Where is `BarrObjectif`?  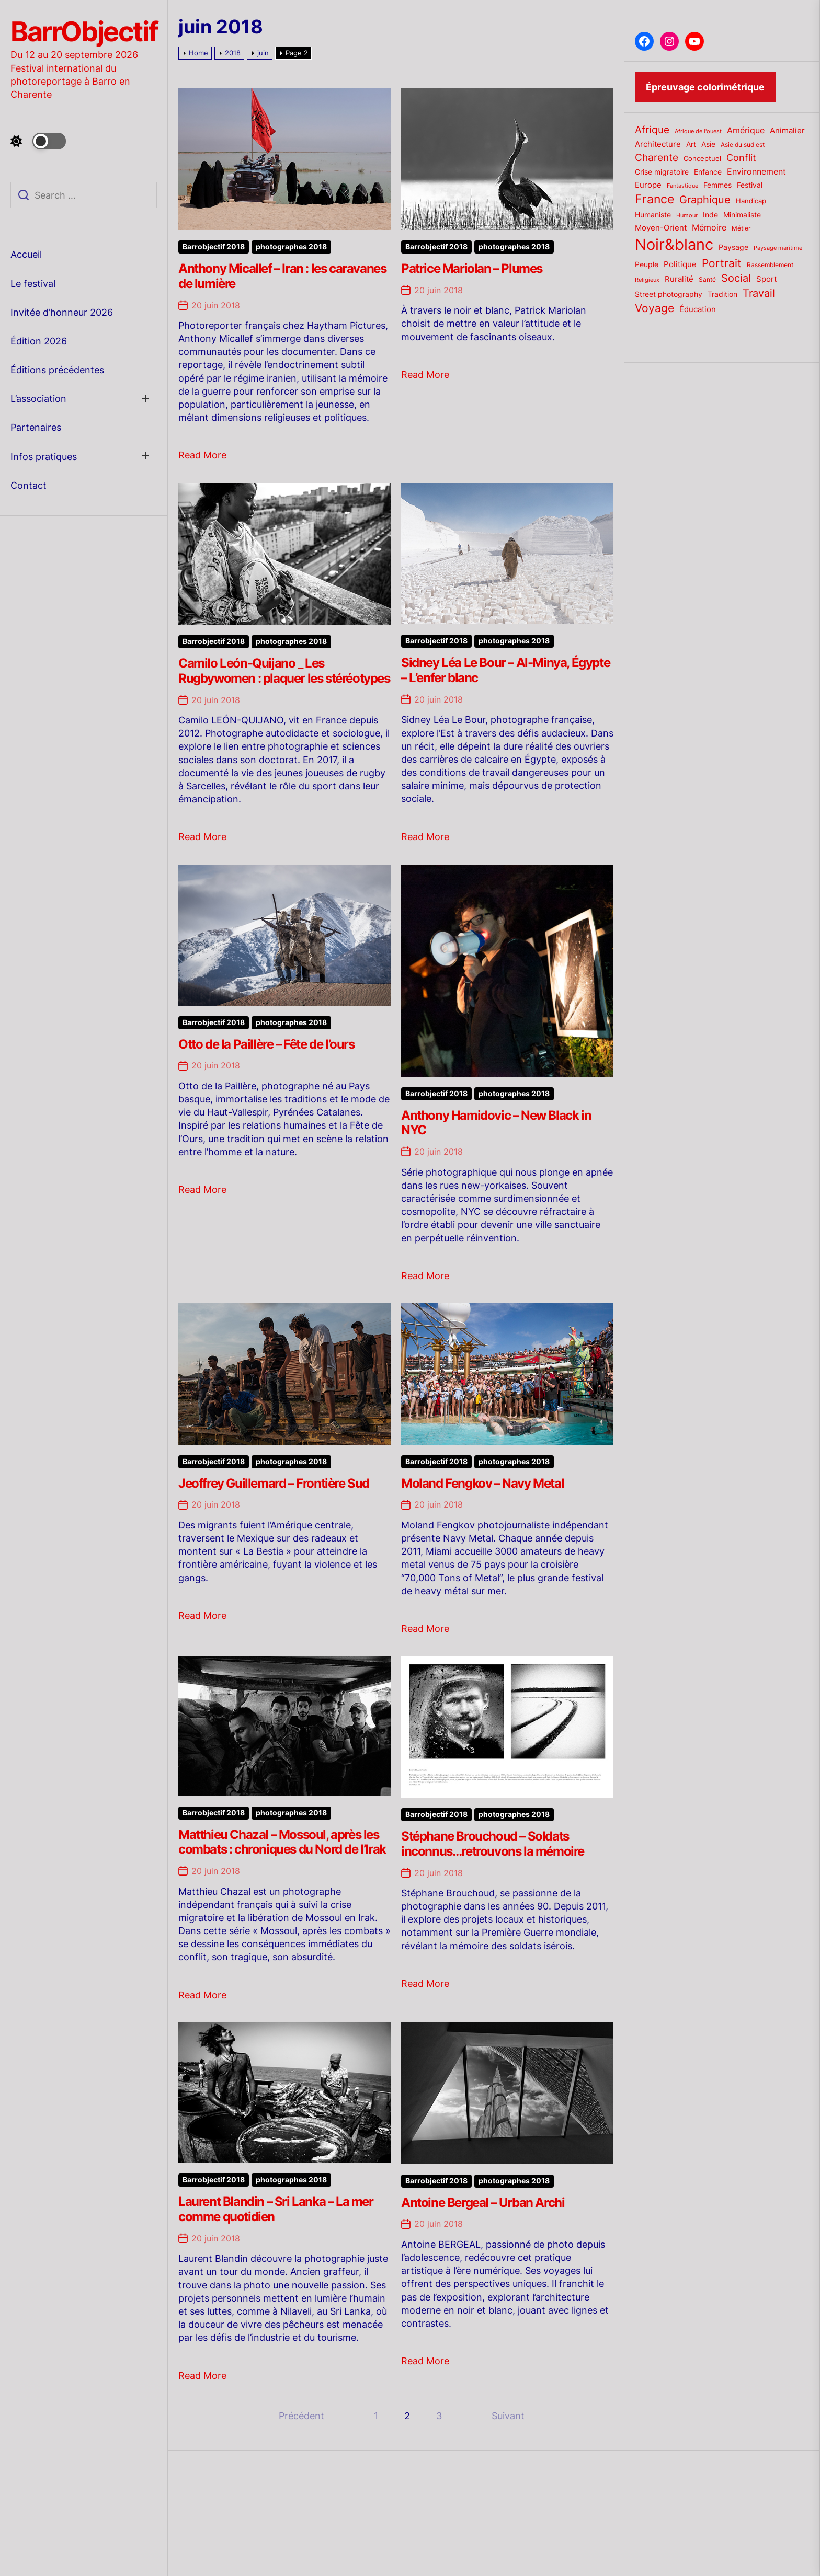 BarrObjectif is located at coordinates (83, 32).